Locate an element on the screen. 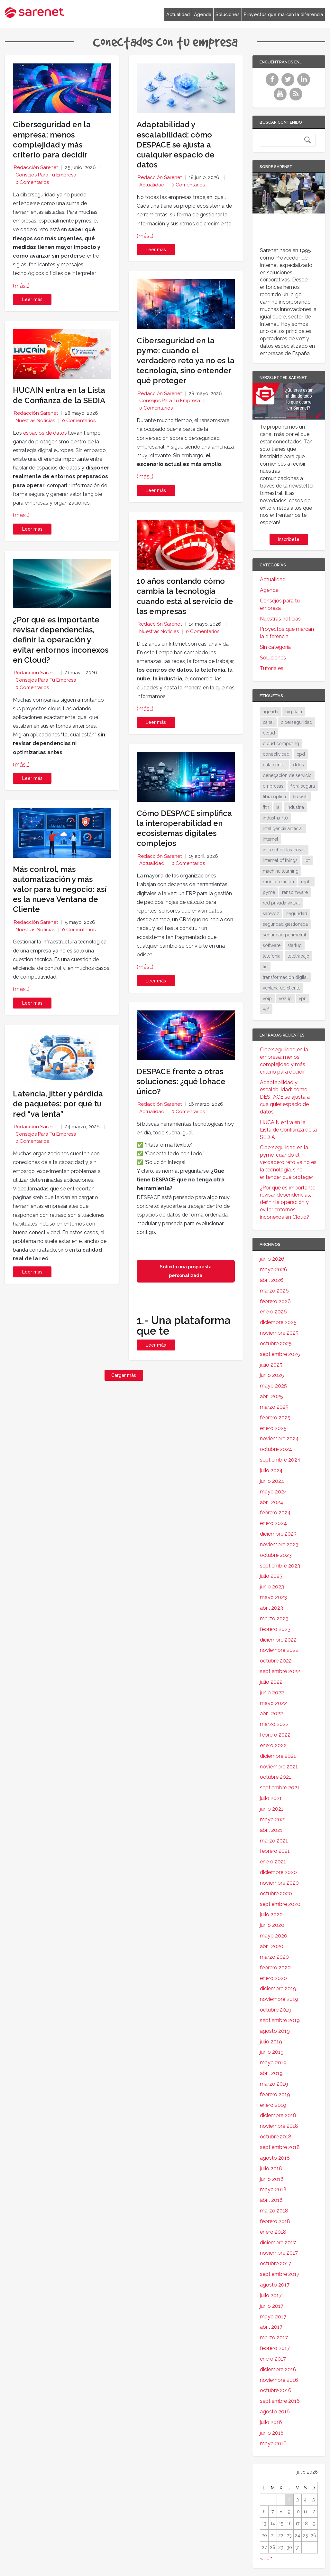 The image size is (330, 2576). fibra óptica [fibra óptica (59 elementos)] is located at coordinates (274, 796).